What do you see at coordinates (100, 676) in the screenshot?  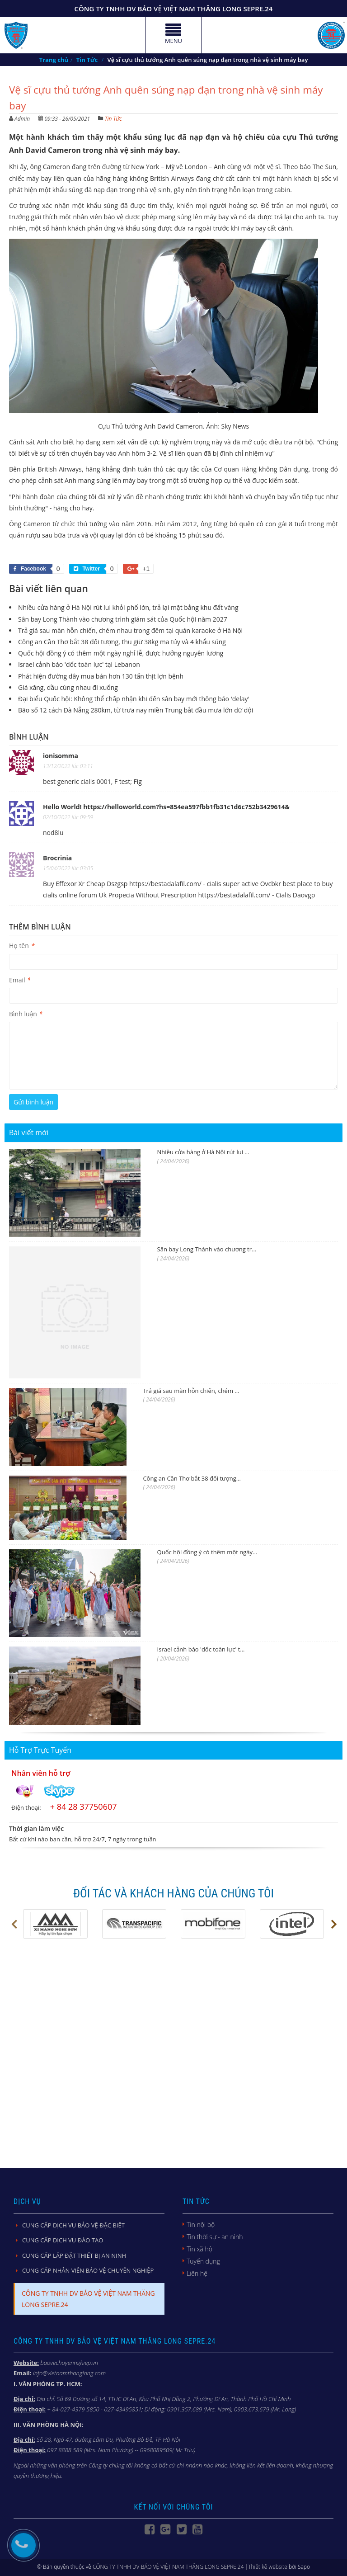 I see `Phát hiện đường dây mua bán hơn 130 tấn thịt lợn bệnh` at bounding box center [100, 676].